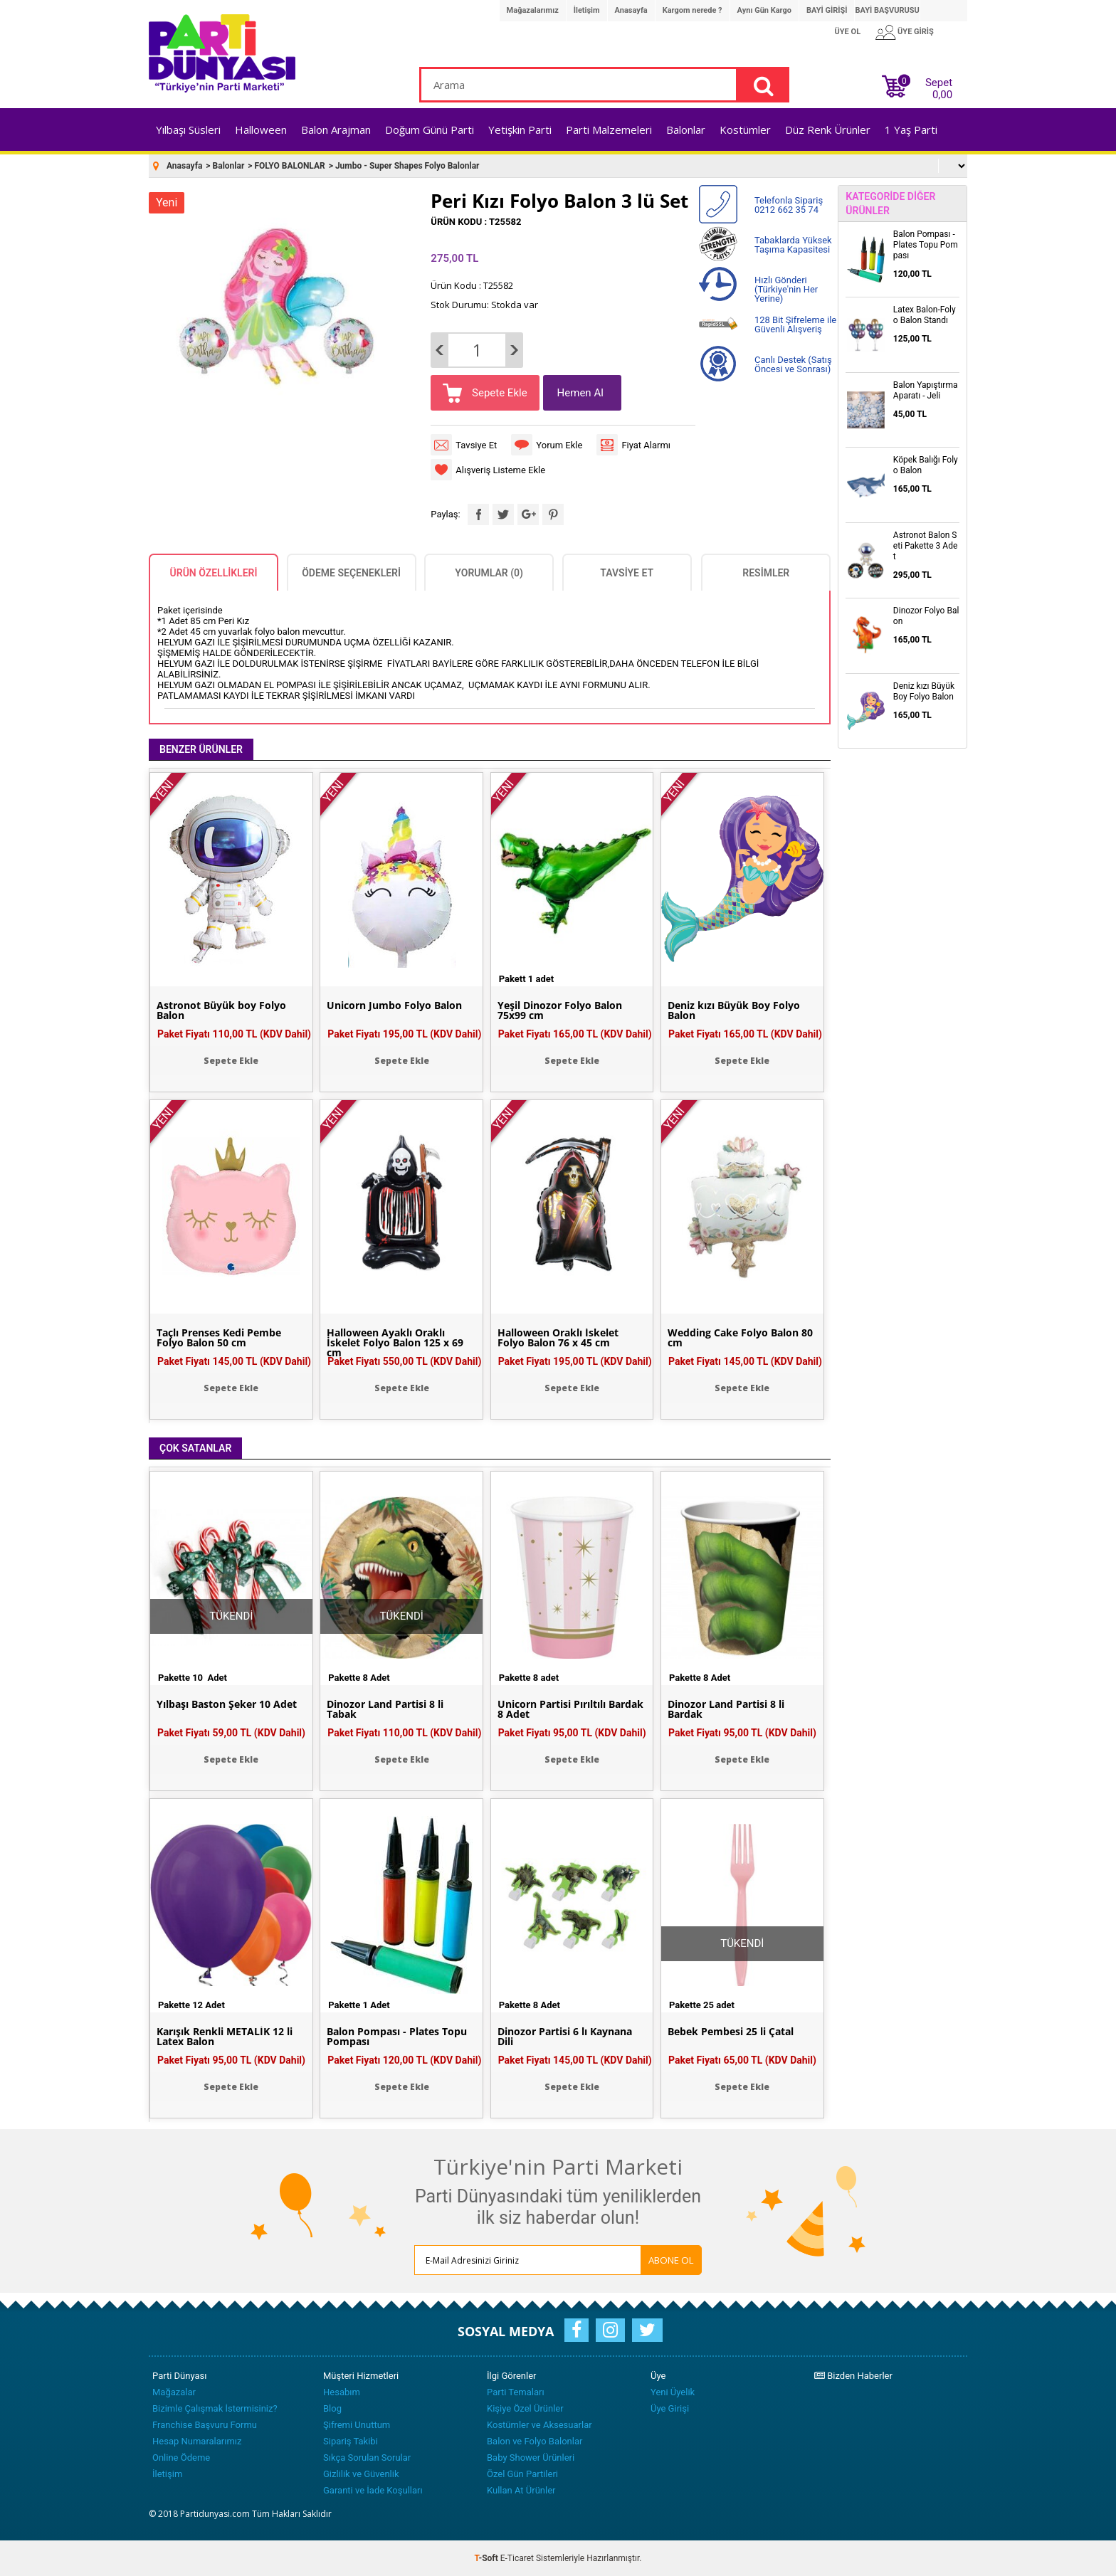 The width and height of the screenshot is (1116, 2576). I want to click on BAYİ BAŞVURUSU, so click(887, 10).